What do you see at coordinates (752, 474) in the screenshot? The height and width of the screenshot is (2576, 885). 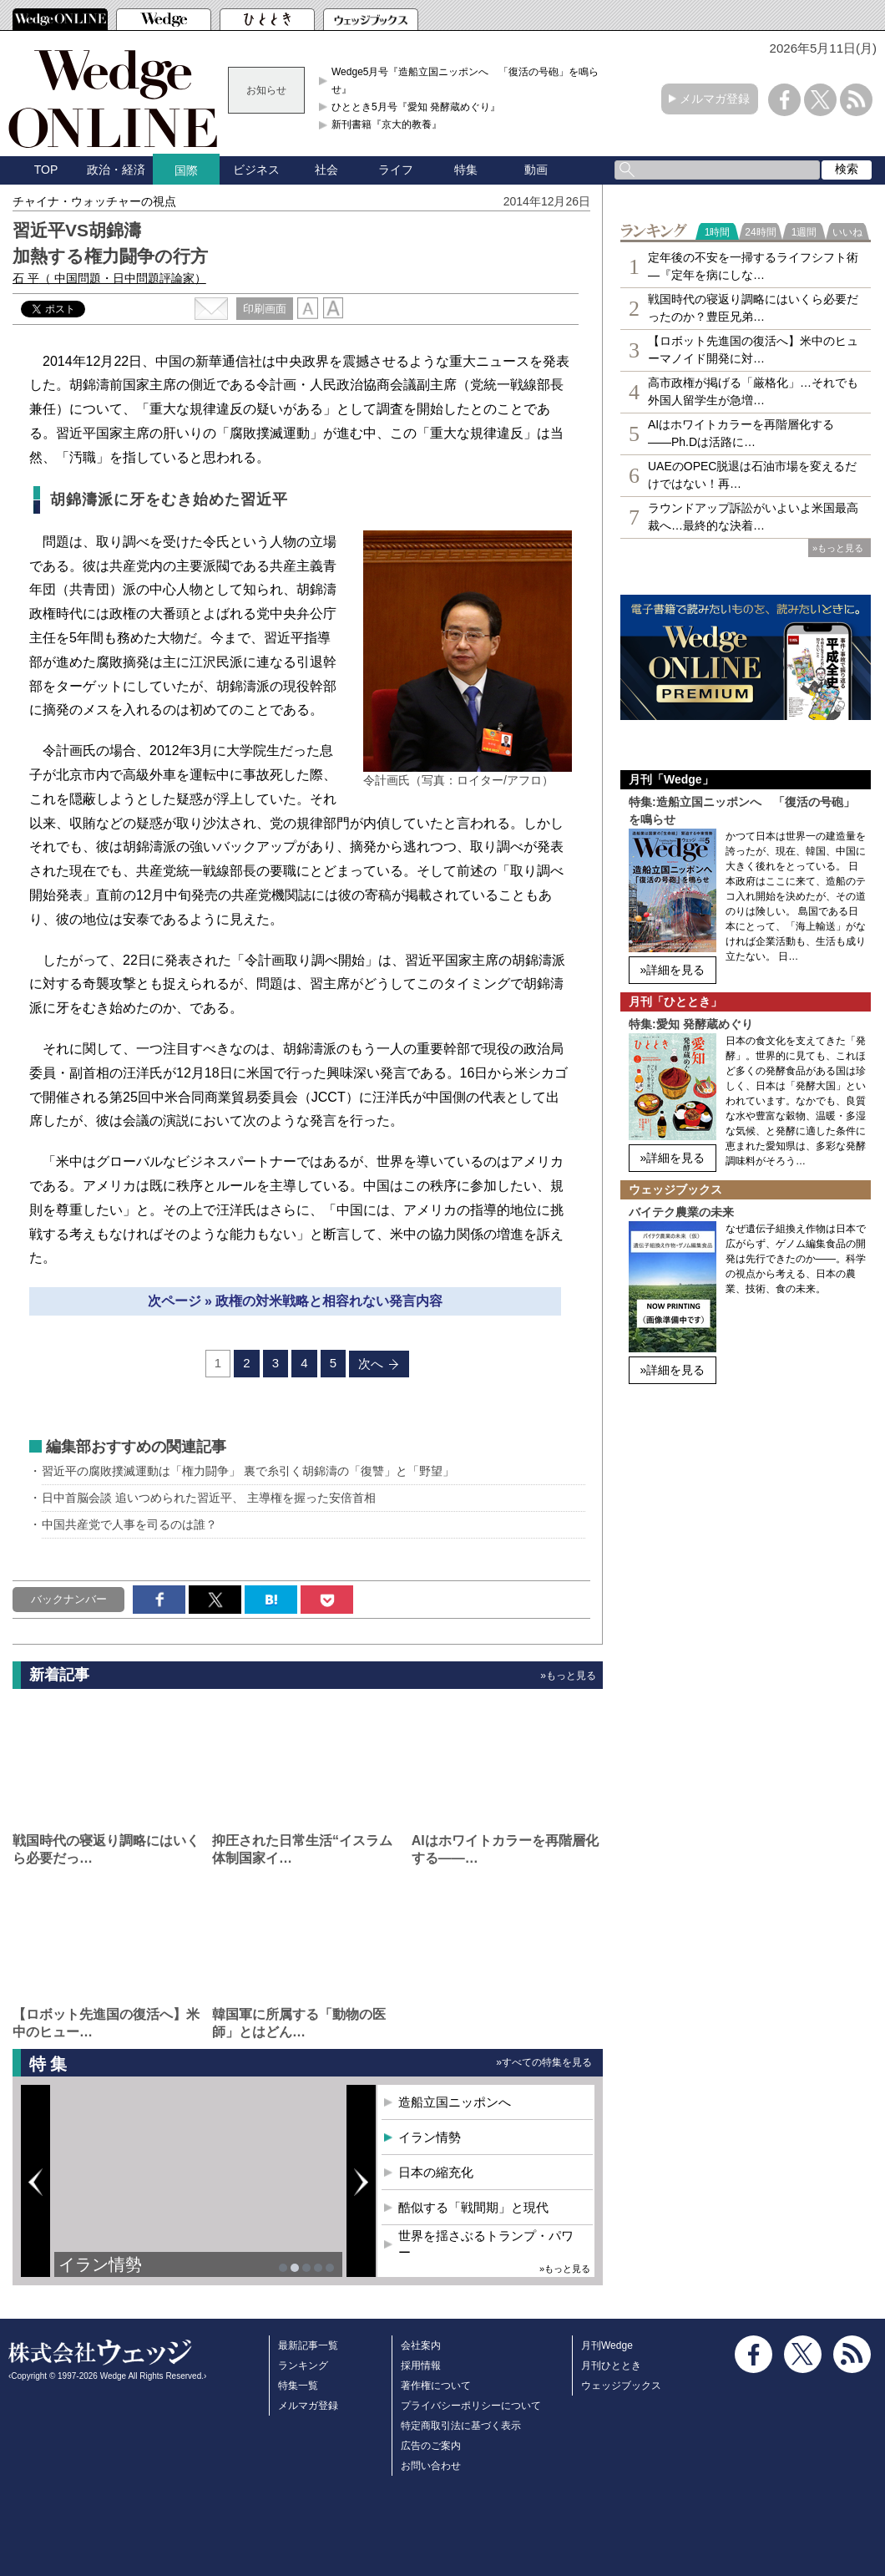 I see `UAEのOPEC脱退は石油市場を変えるだけではない！再…` at bounding box center [752, 474].